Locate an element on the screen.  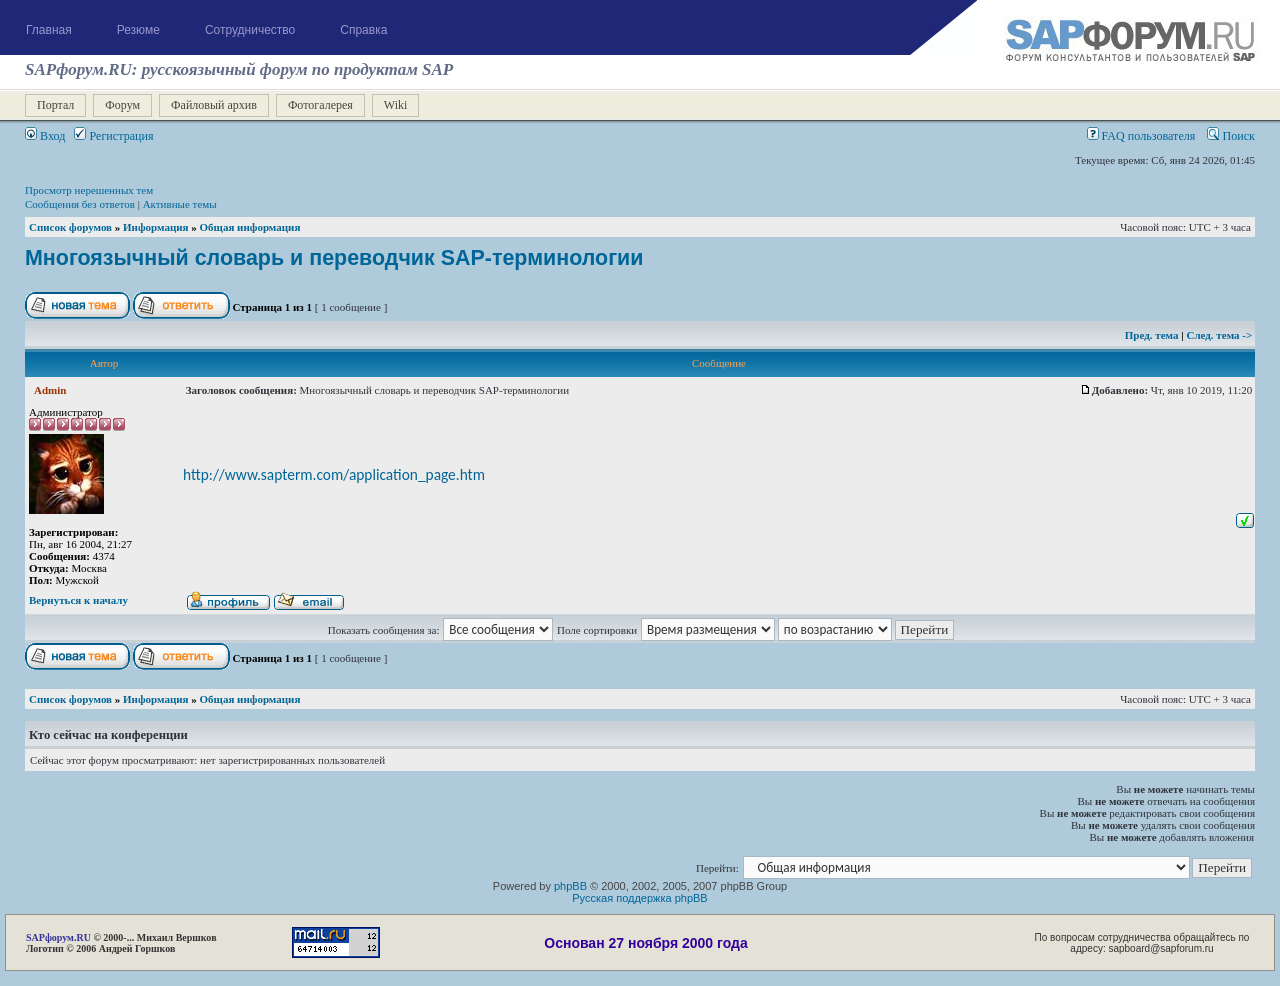
Портал is located at coordinates (55, 105).